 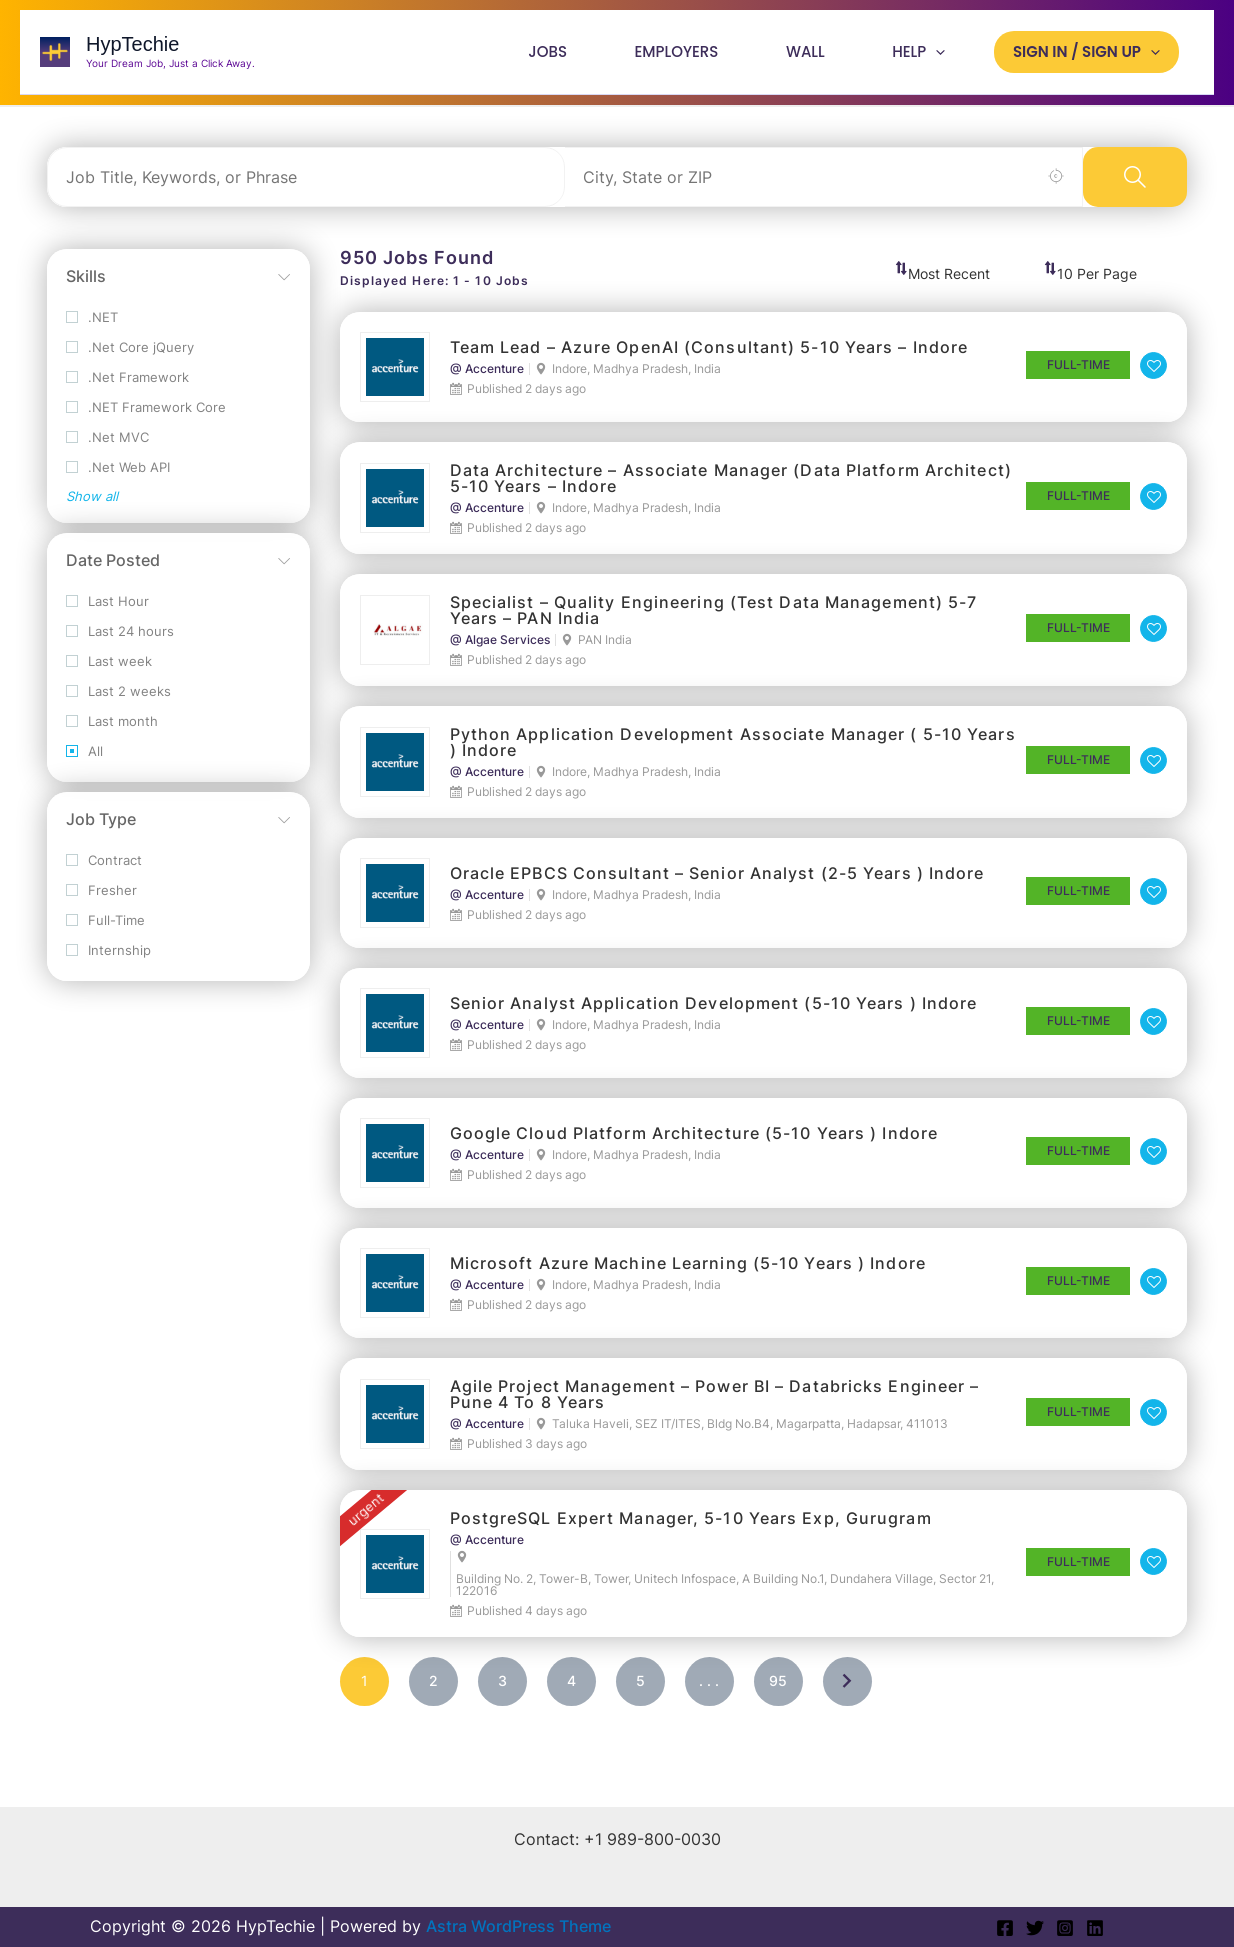 I want to click on Google Cloud Platform Architecture (5-10 Years ) Indore, so click(x=694, y=1145).